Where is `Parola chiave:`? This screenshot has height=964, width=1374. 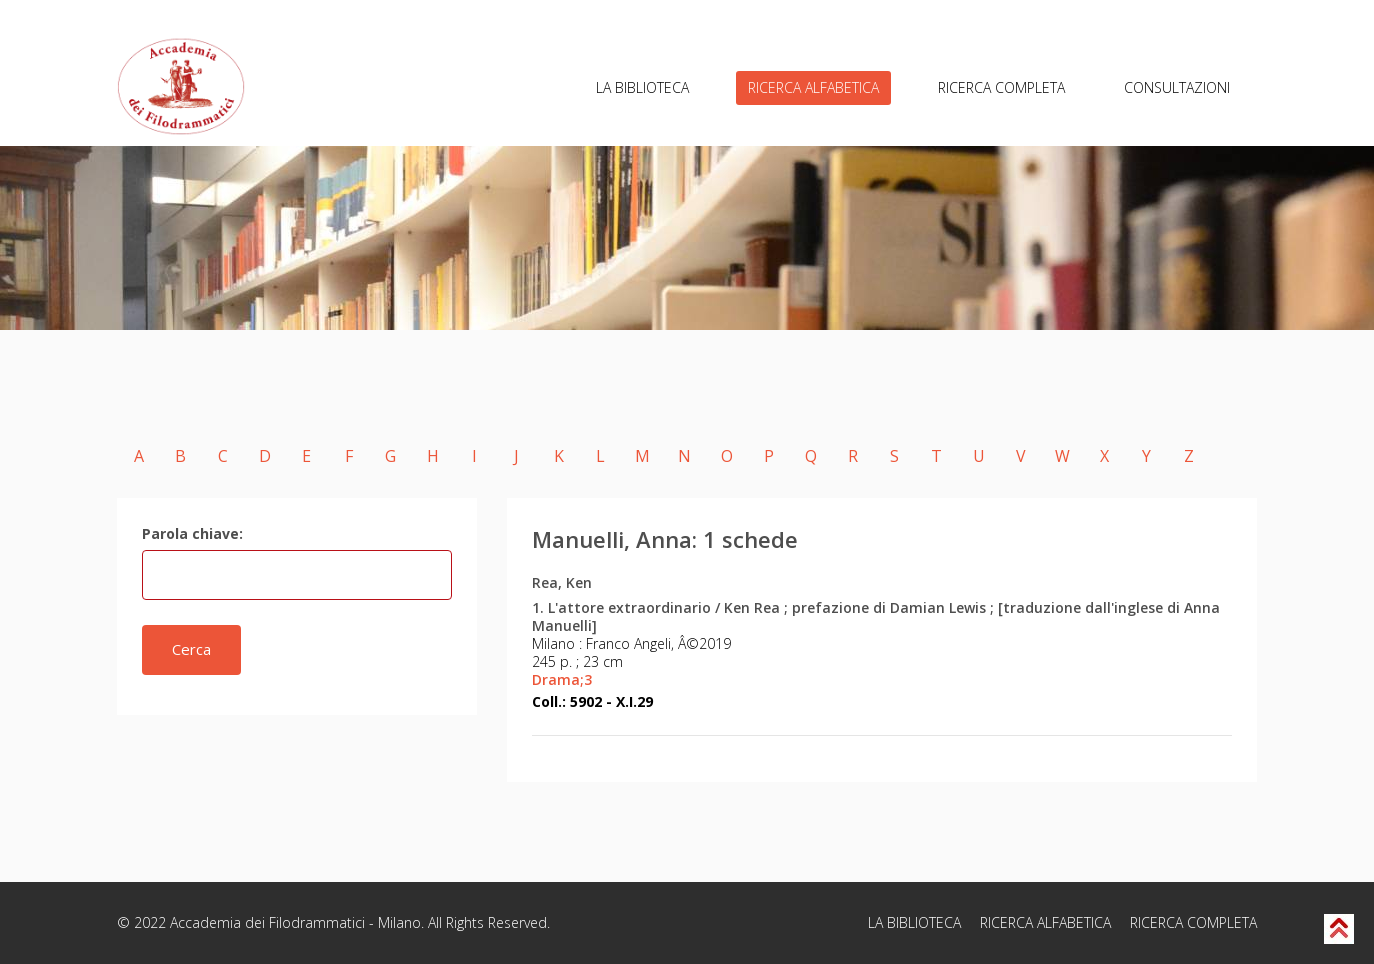 Parola chiave: is located at coordinates (192, 533).